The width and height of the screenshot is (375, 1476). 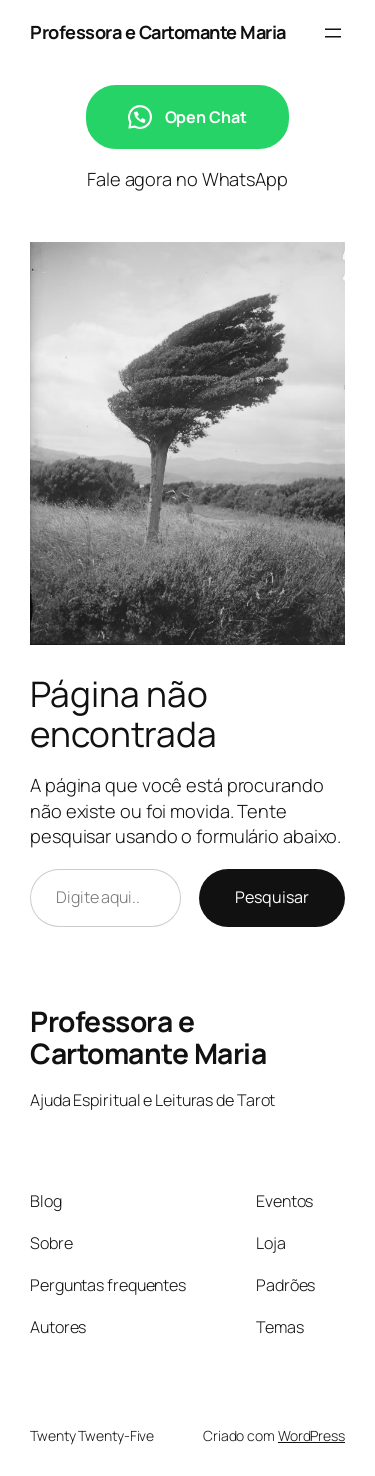 I want to click on Professora e Cartomante Maria, so click(x=158, y=32).